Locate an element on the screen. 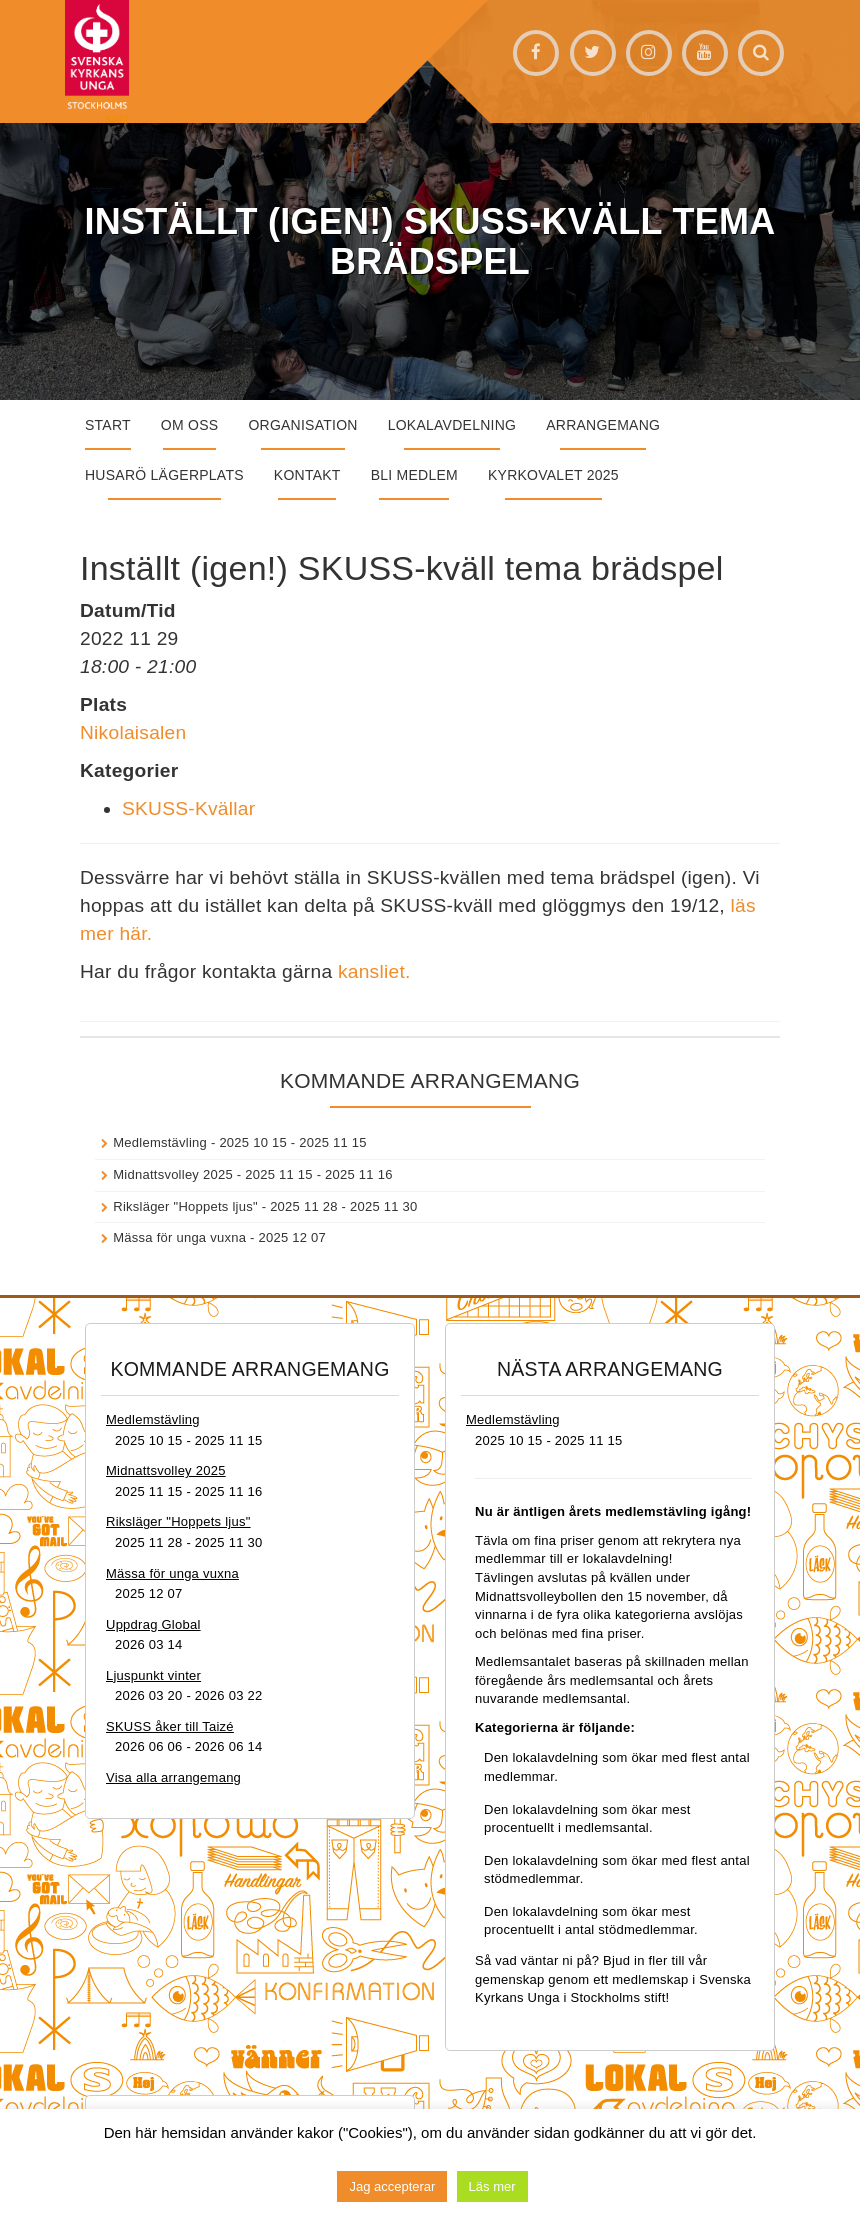 The width and height of the screenshot is (860, 2214). SKUSS åker till Taizé is located at coordinates (170, 1726).